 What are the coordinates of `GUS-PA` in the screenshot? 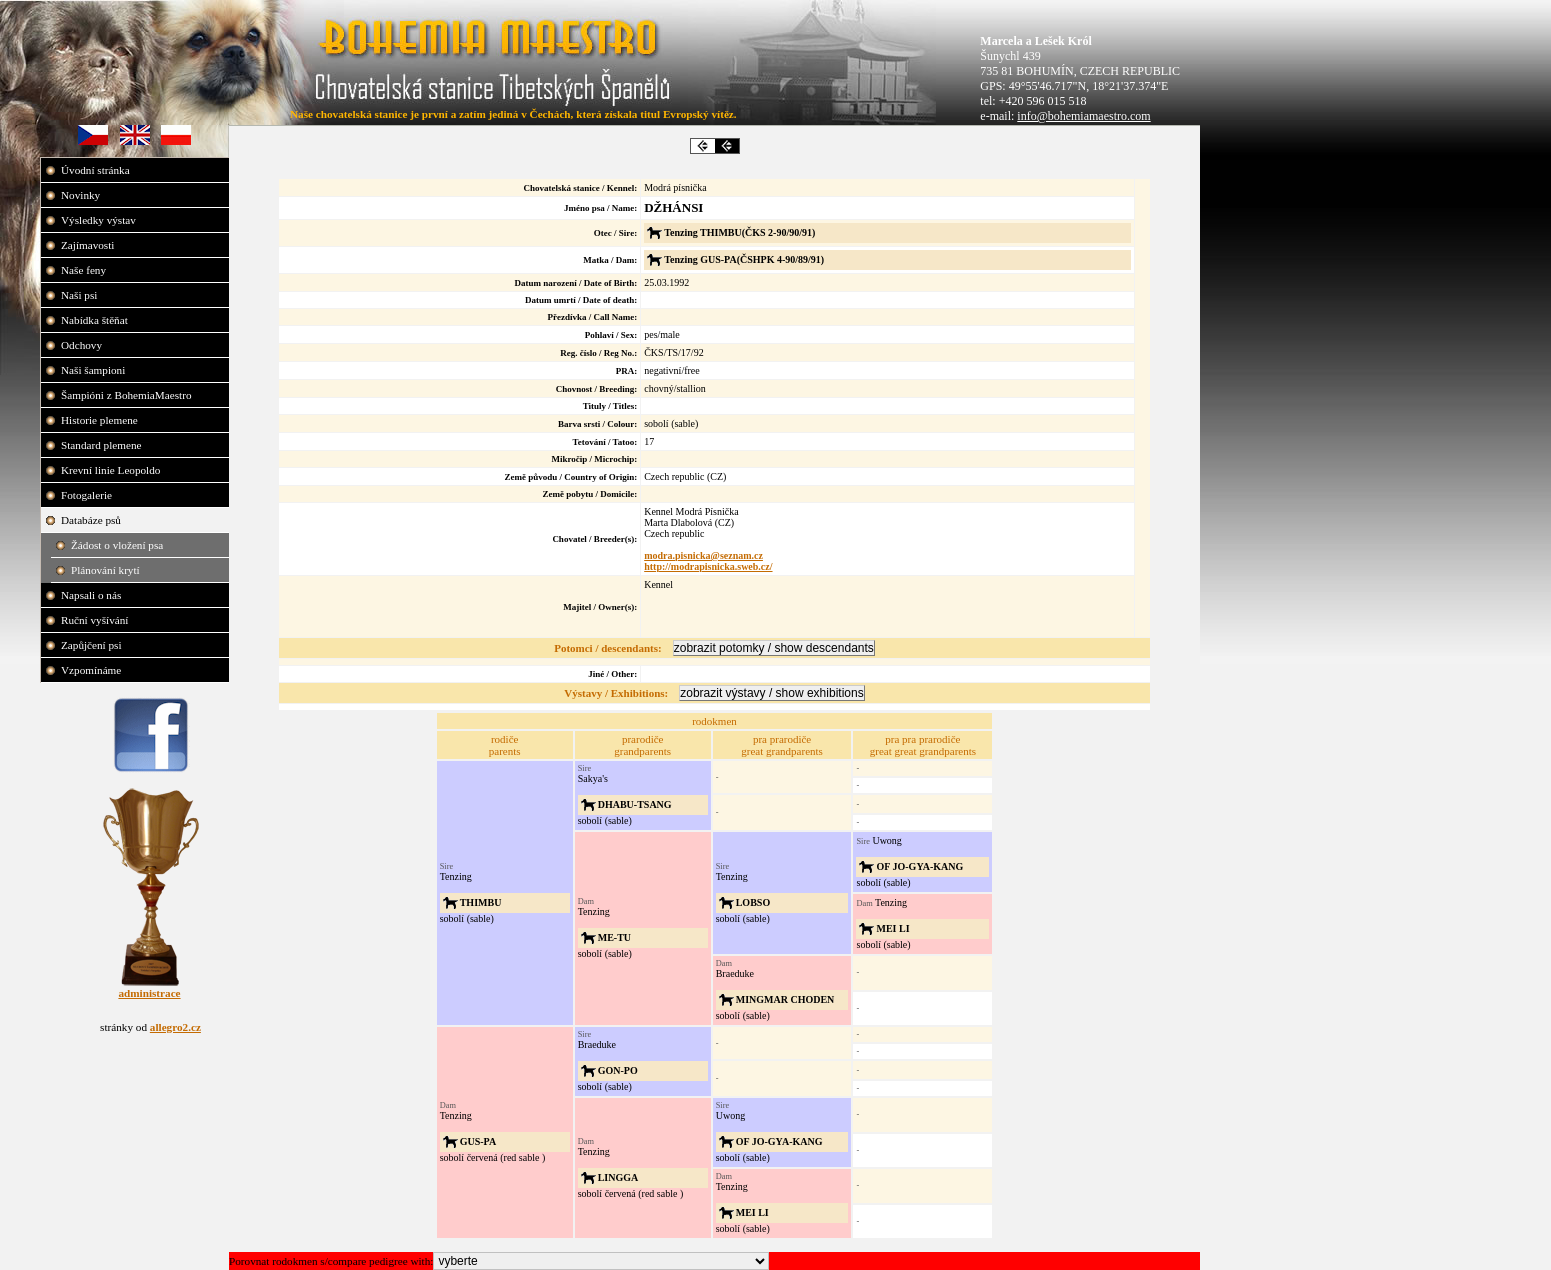 It's located at (478, 1141).